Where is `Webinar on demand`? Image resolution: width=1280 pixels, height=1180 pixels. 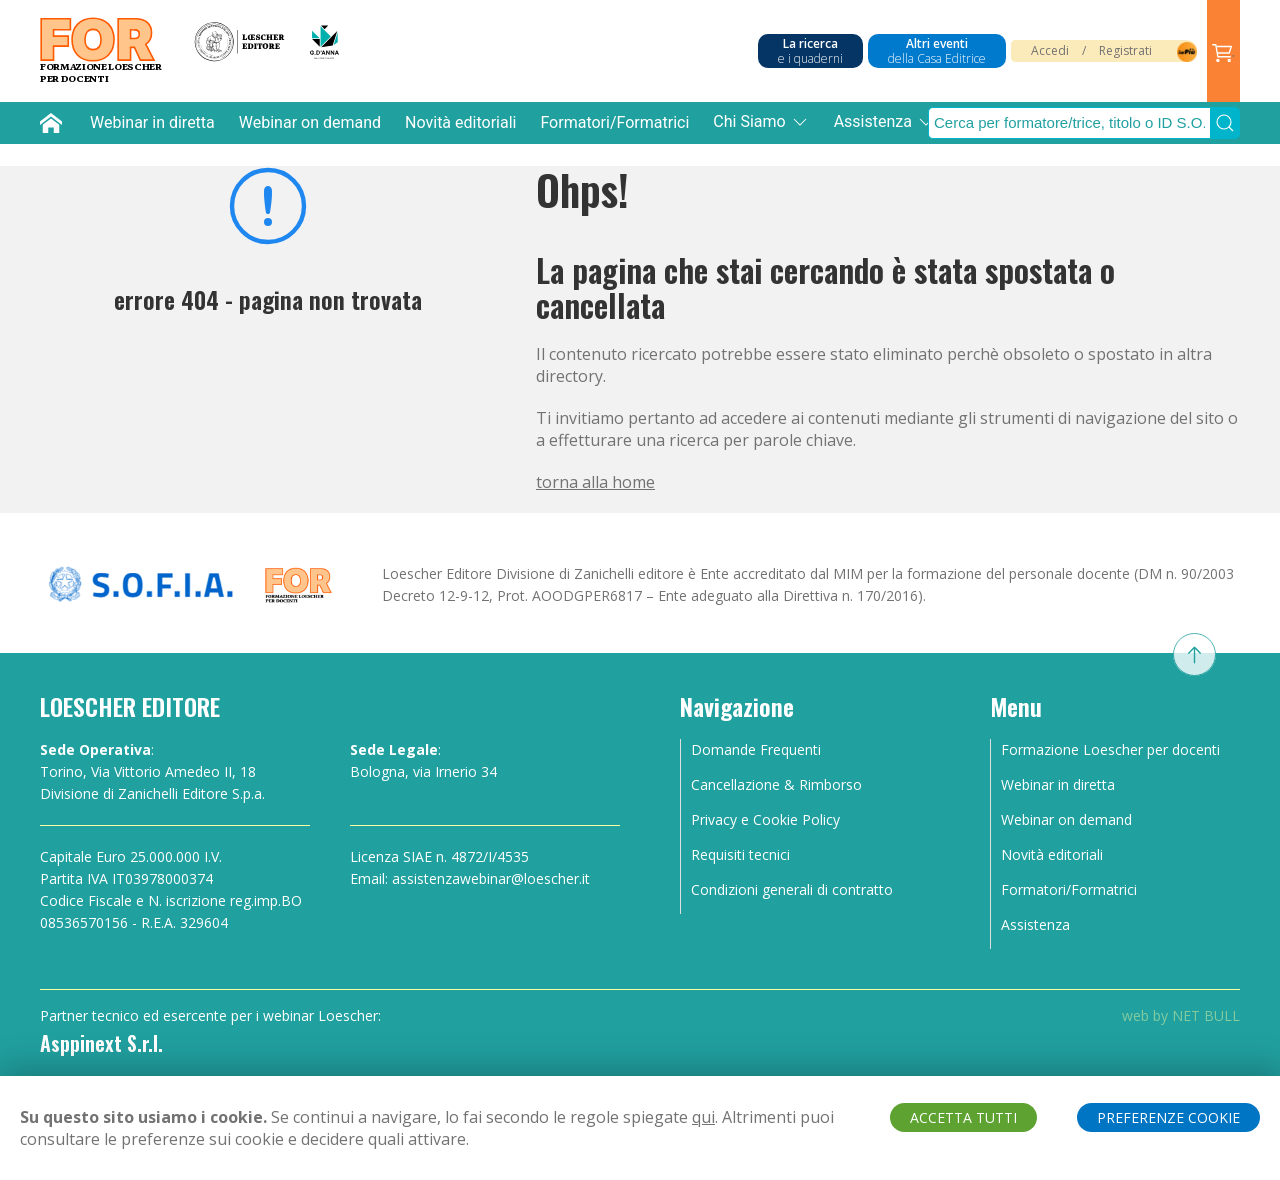 Webinar on demand is located at coordinates (310, 122).